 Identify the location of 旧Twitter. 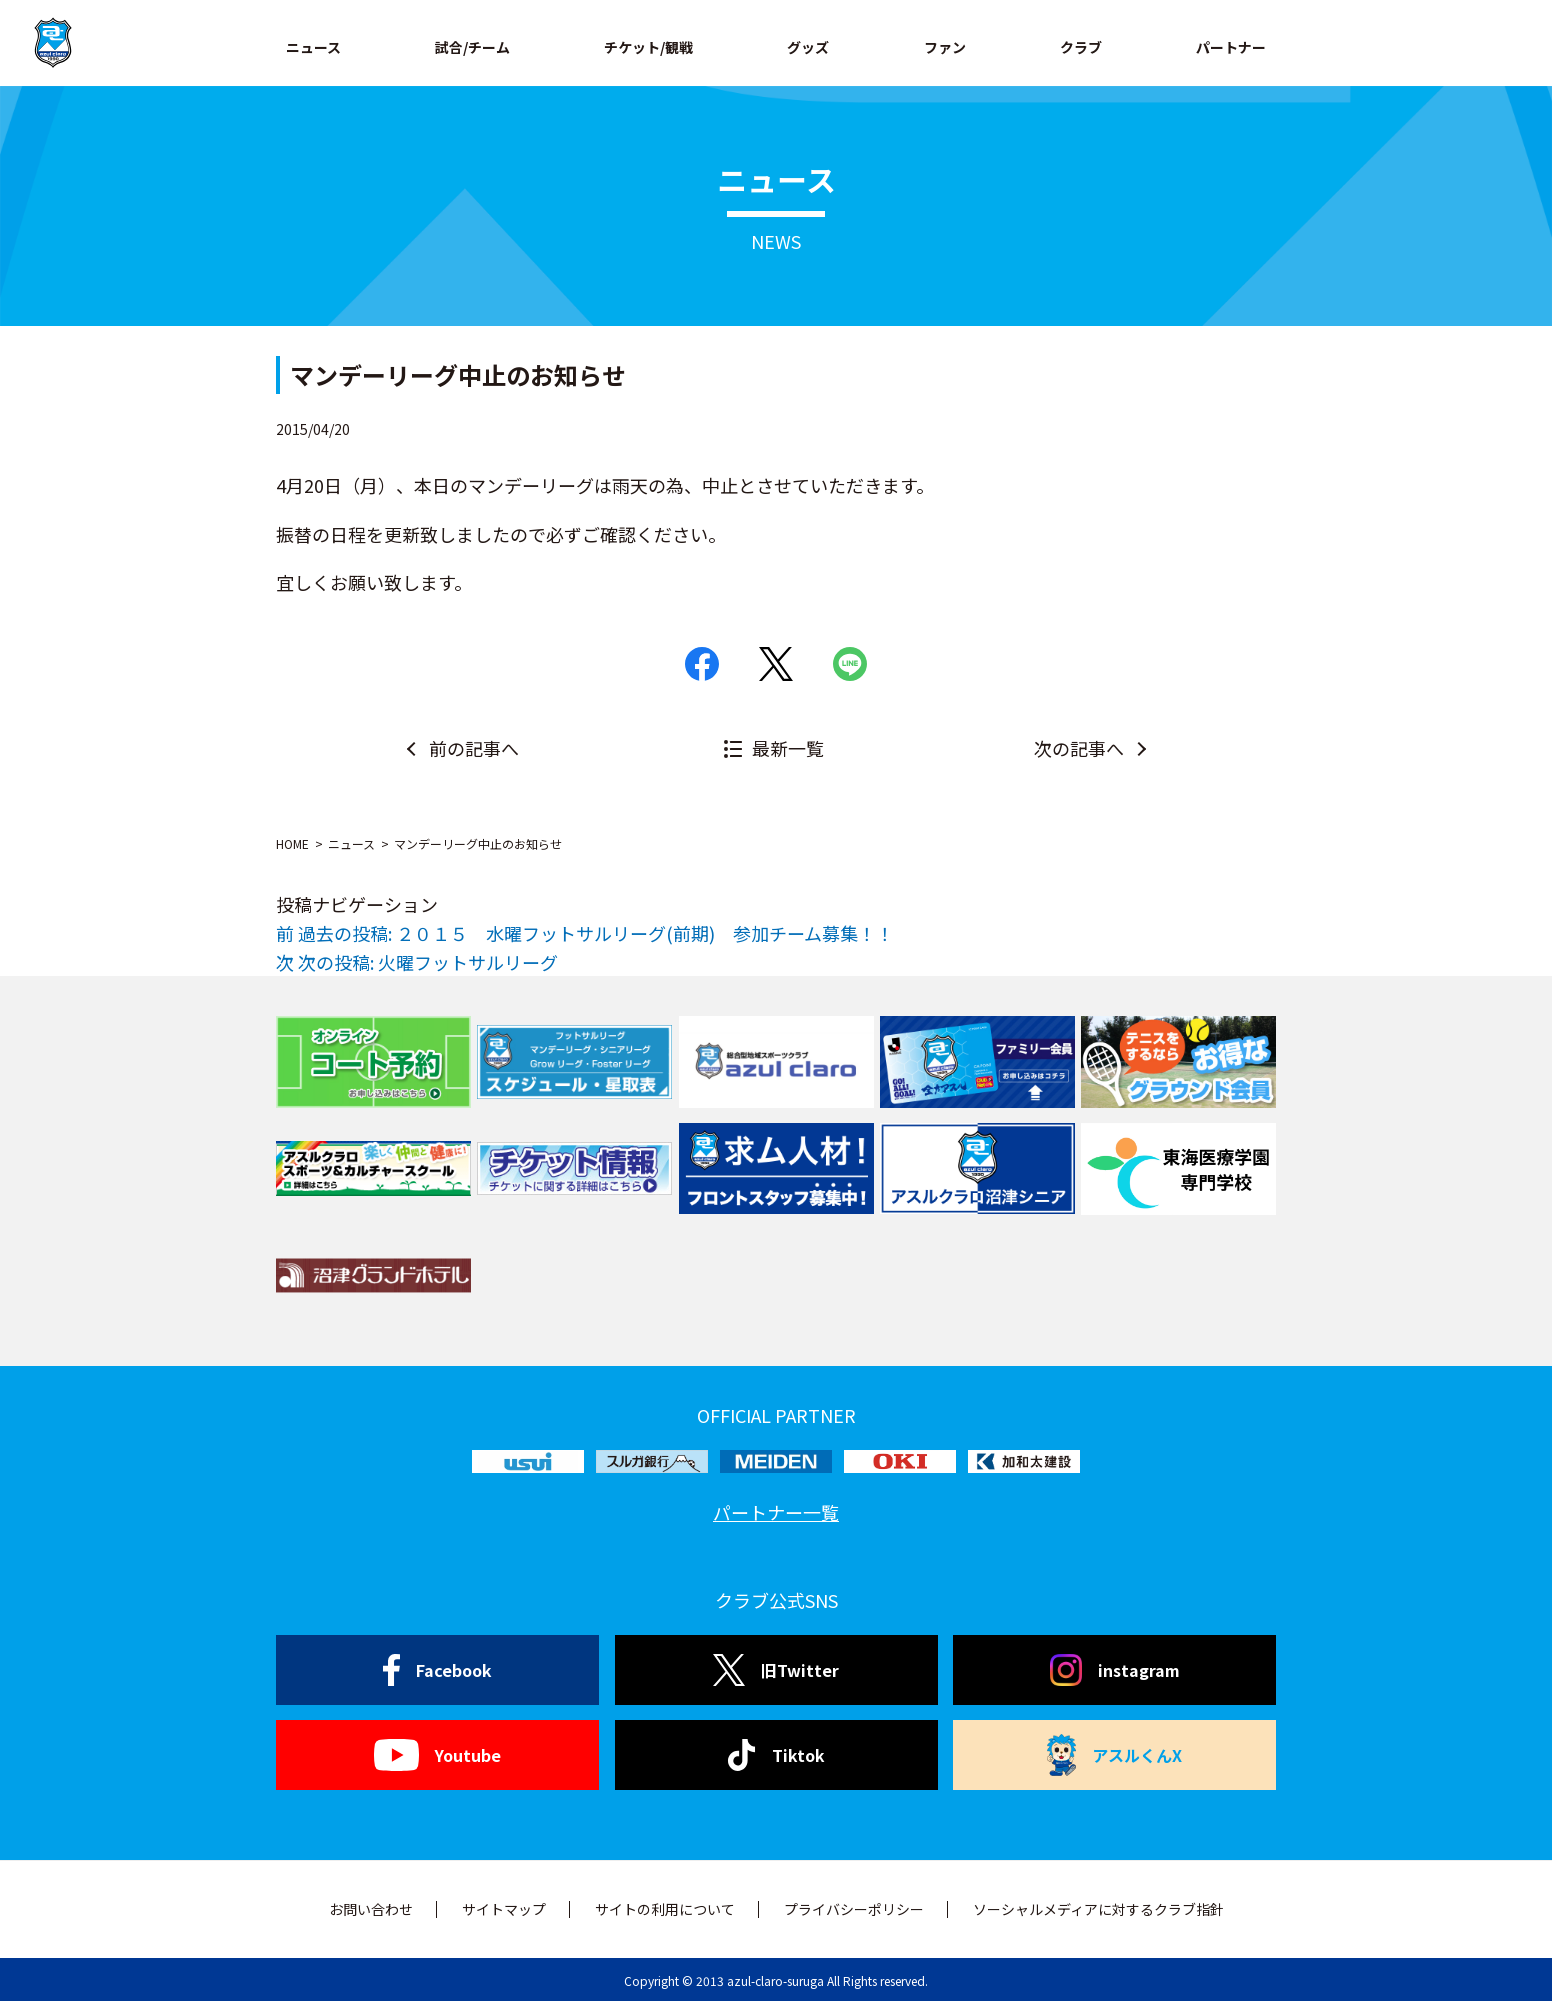
(775, 1670).